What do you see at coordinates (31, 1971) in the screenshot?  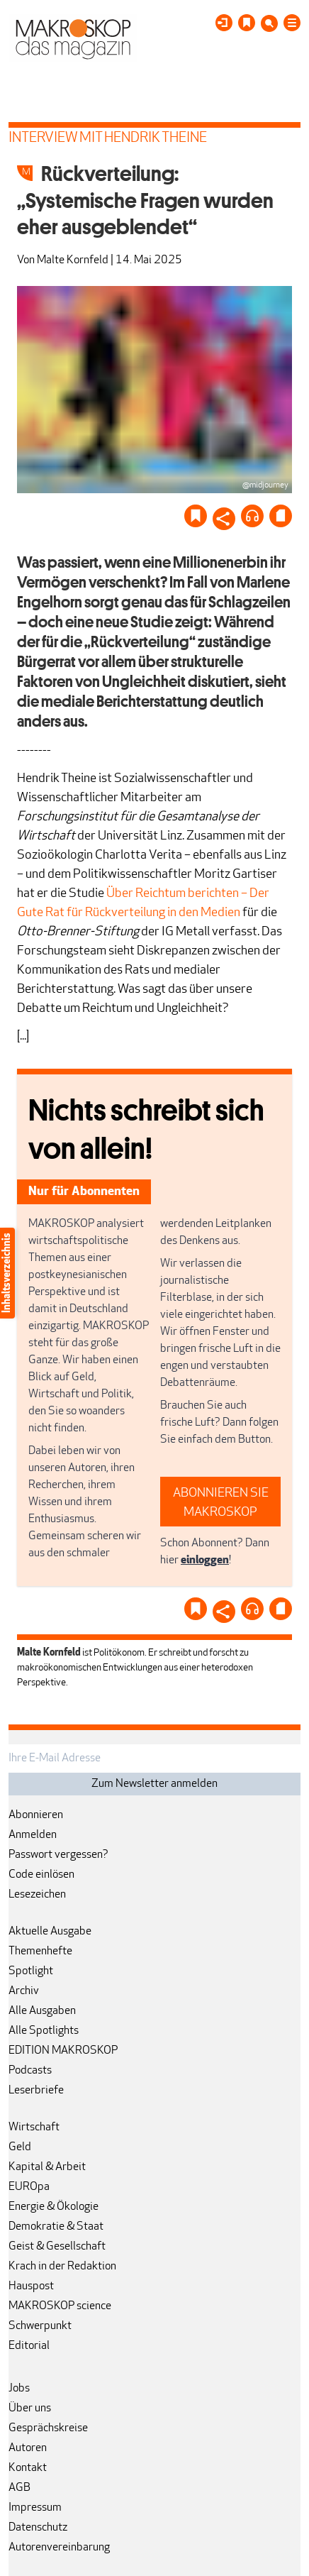 I see `Spotlight` at bounding box center [31, 1971].